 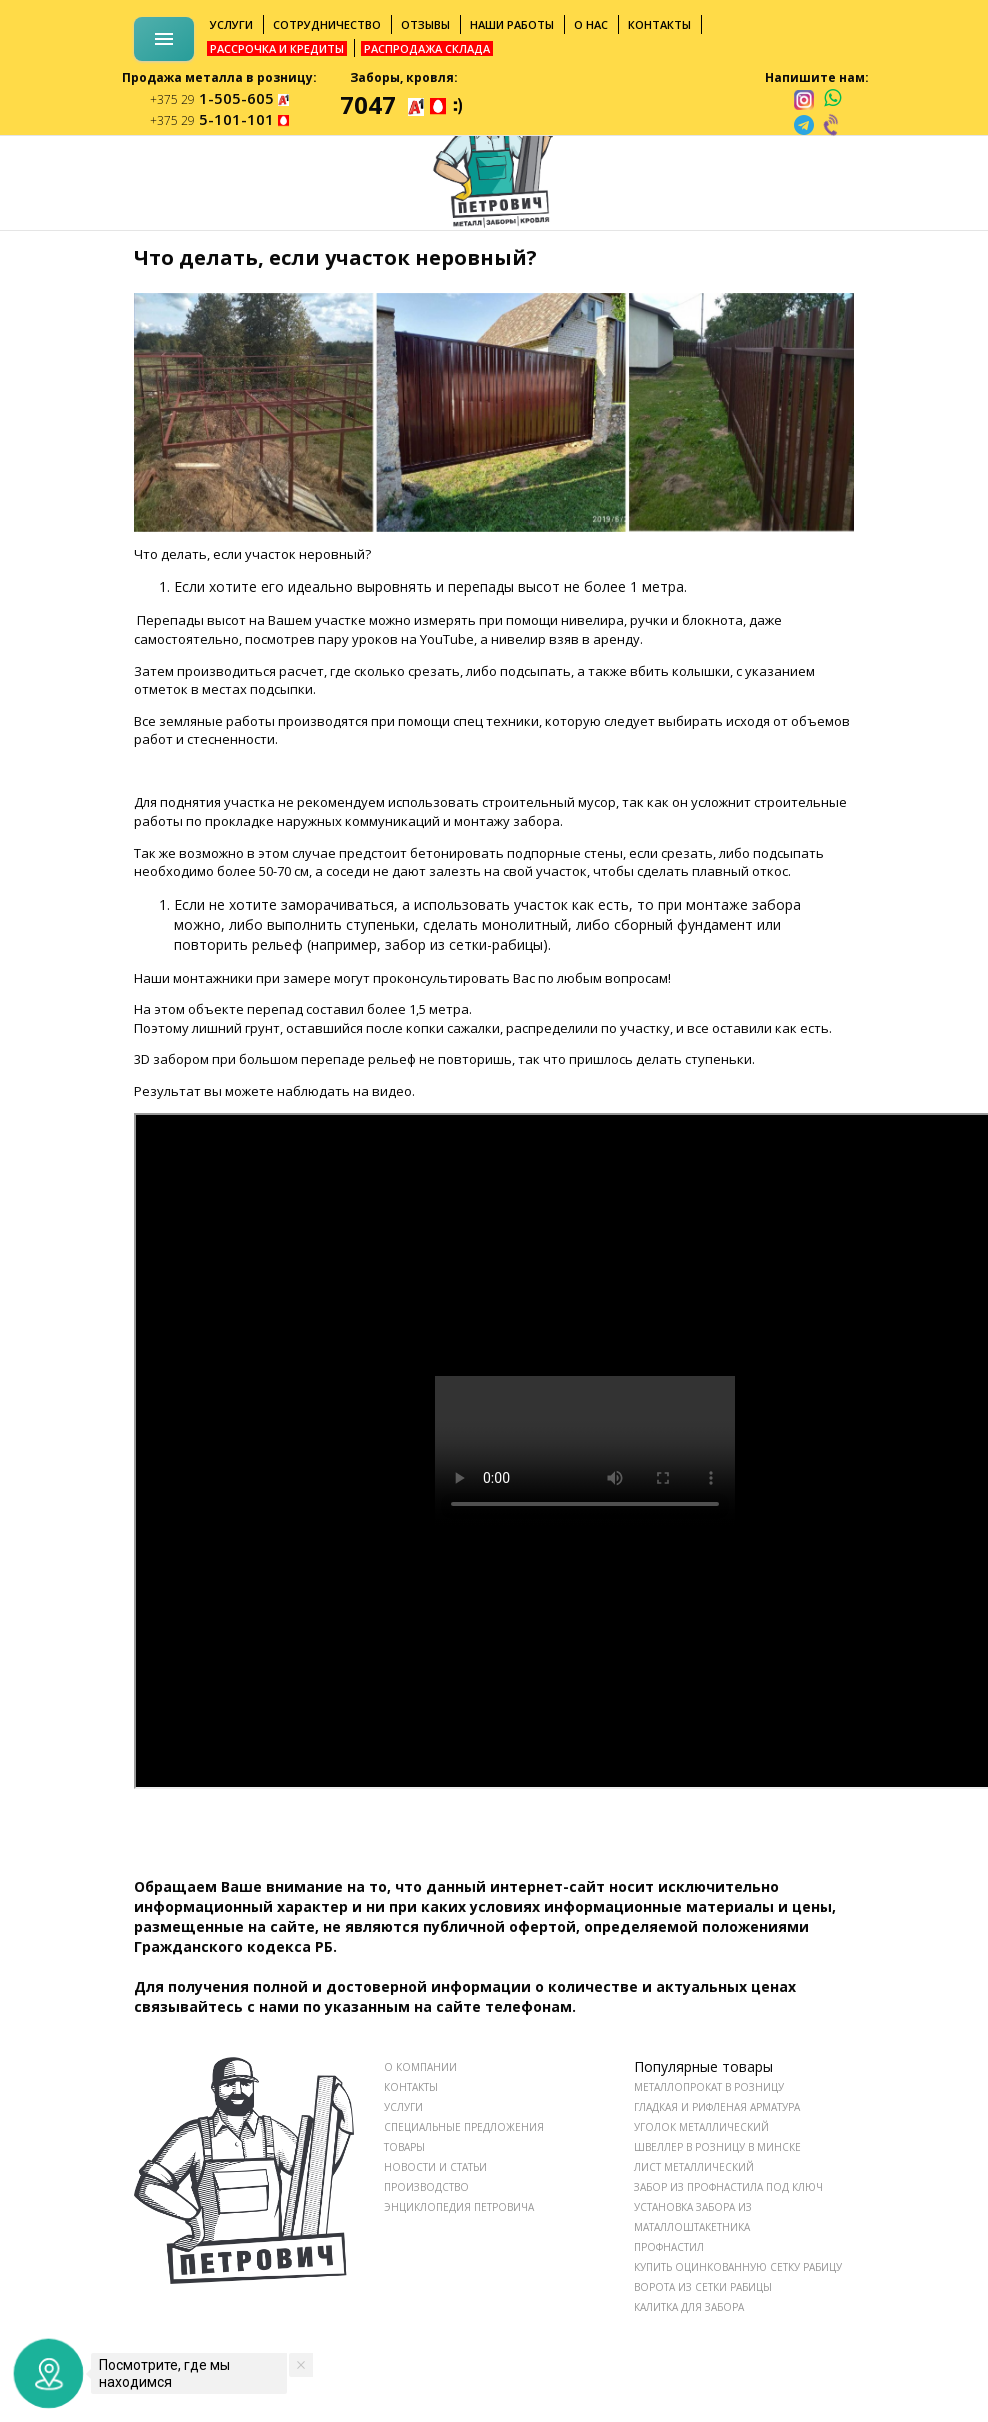 What do you see at coordinates (709, 2087) in the screenshot?
I see `Металлопрокат в розницу` at bounding box center [709, 2087].